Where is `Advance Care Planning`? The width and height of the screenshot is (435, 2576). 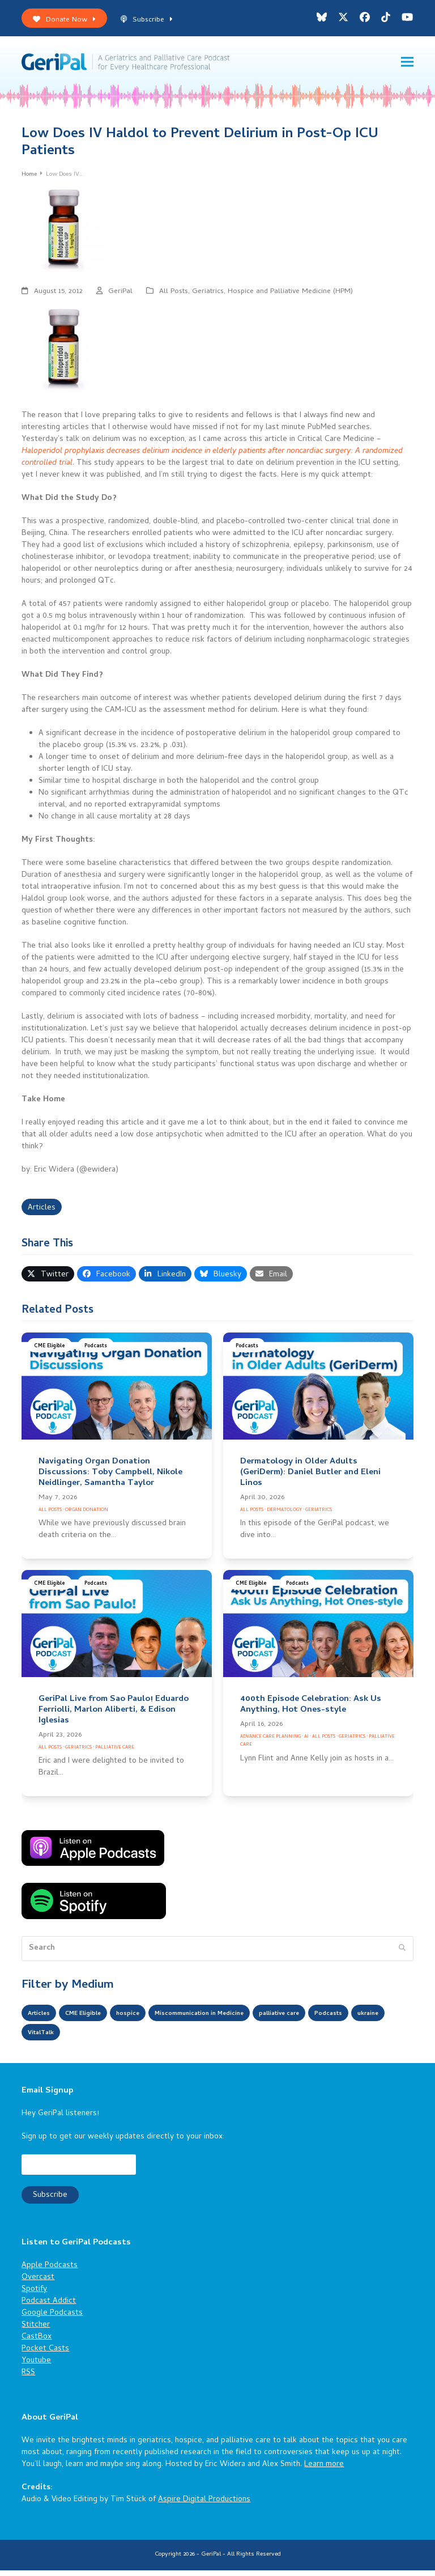 Advance Care Planning is located at coordinates (270, 1742).